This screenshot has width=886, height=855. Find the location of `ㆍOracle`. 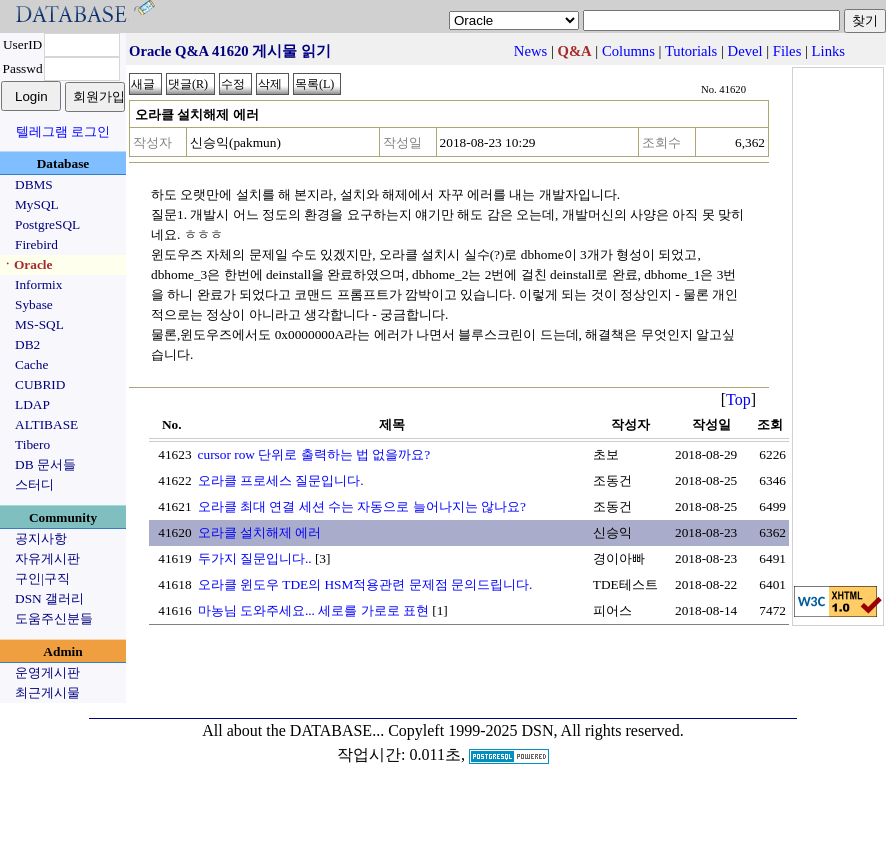

ㆍOracle is located at coordinates (26, 264).